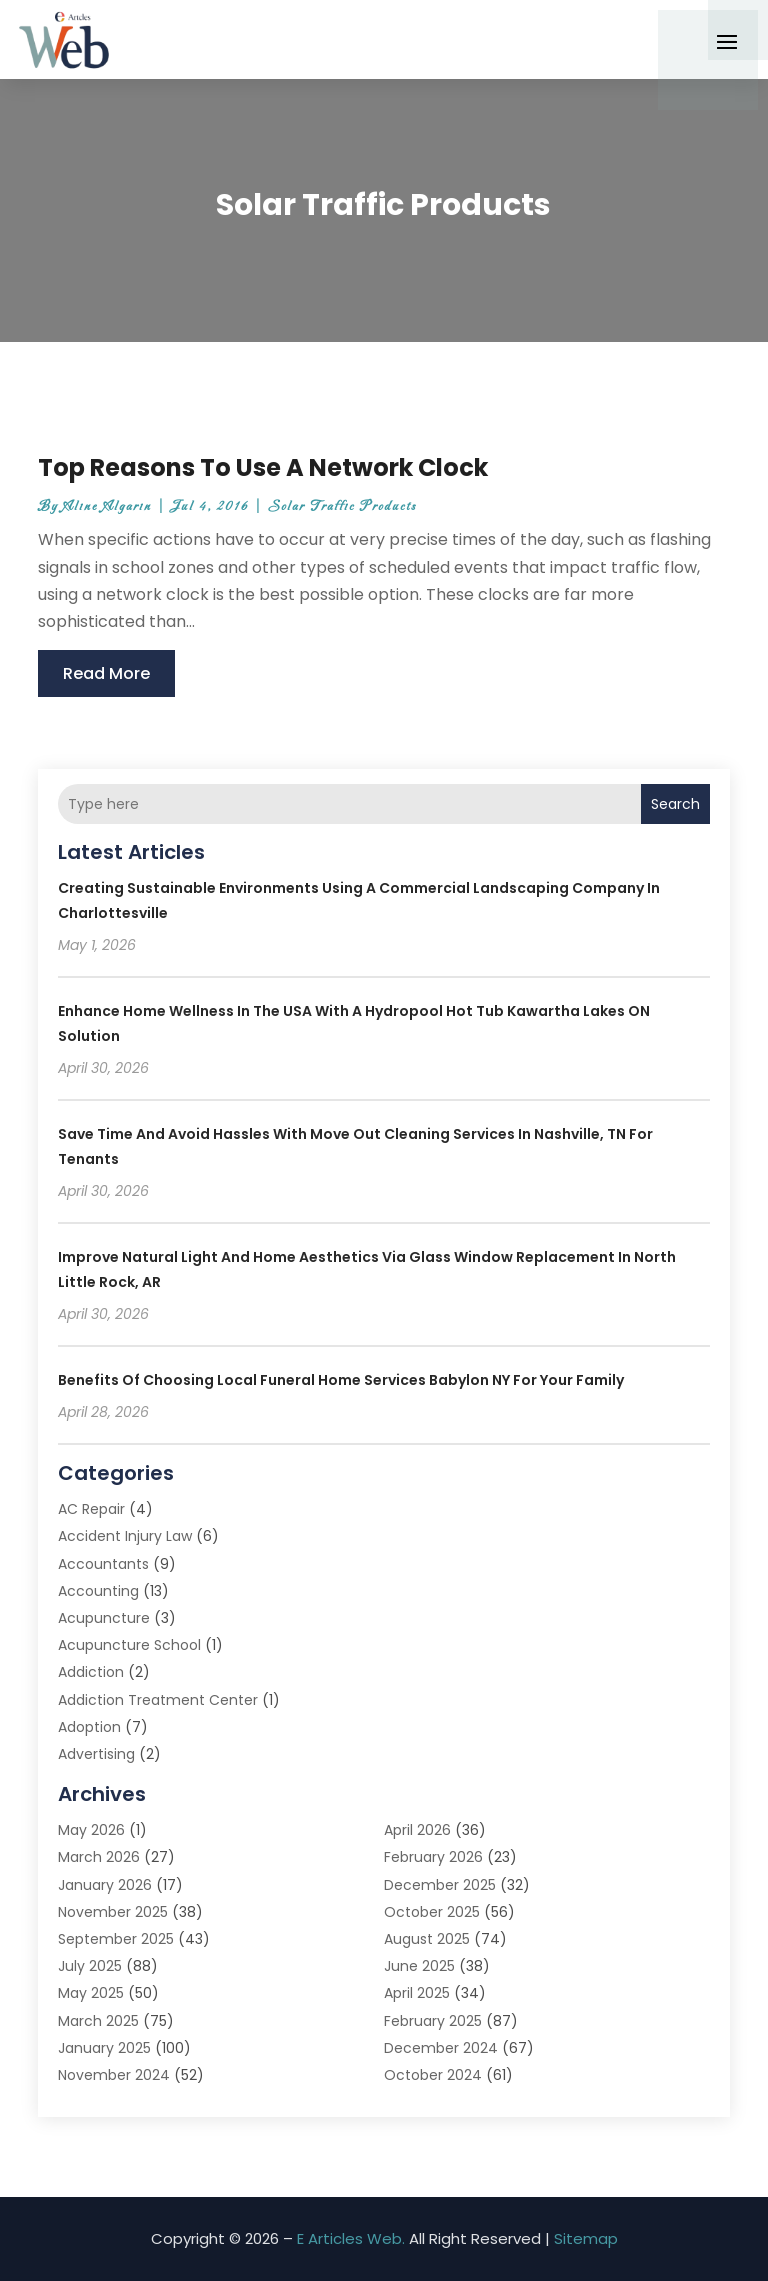 Image resolution: width=768 pixels, height=2281 pixels. What do you see at coordinates (129, 1645) in the screenshot?
I see `Acupuncture School` at bounding box center [129, 1645].